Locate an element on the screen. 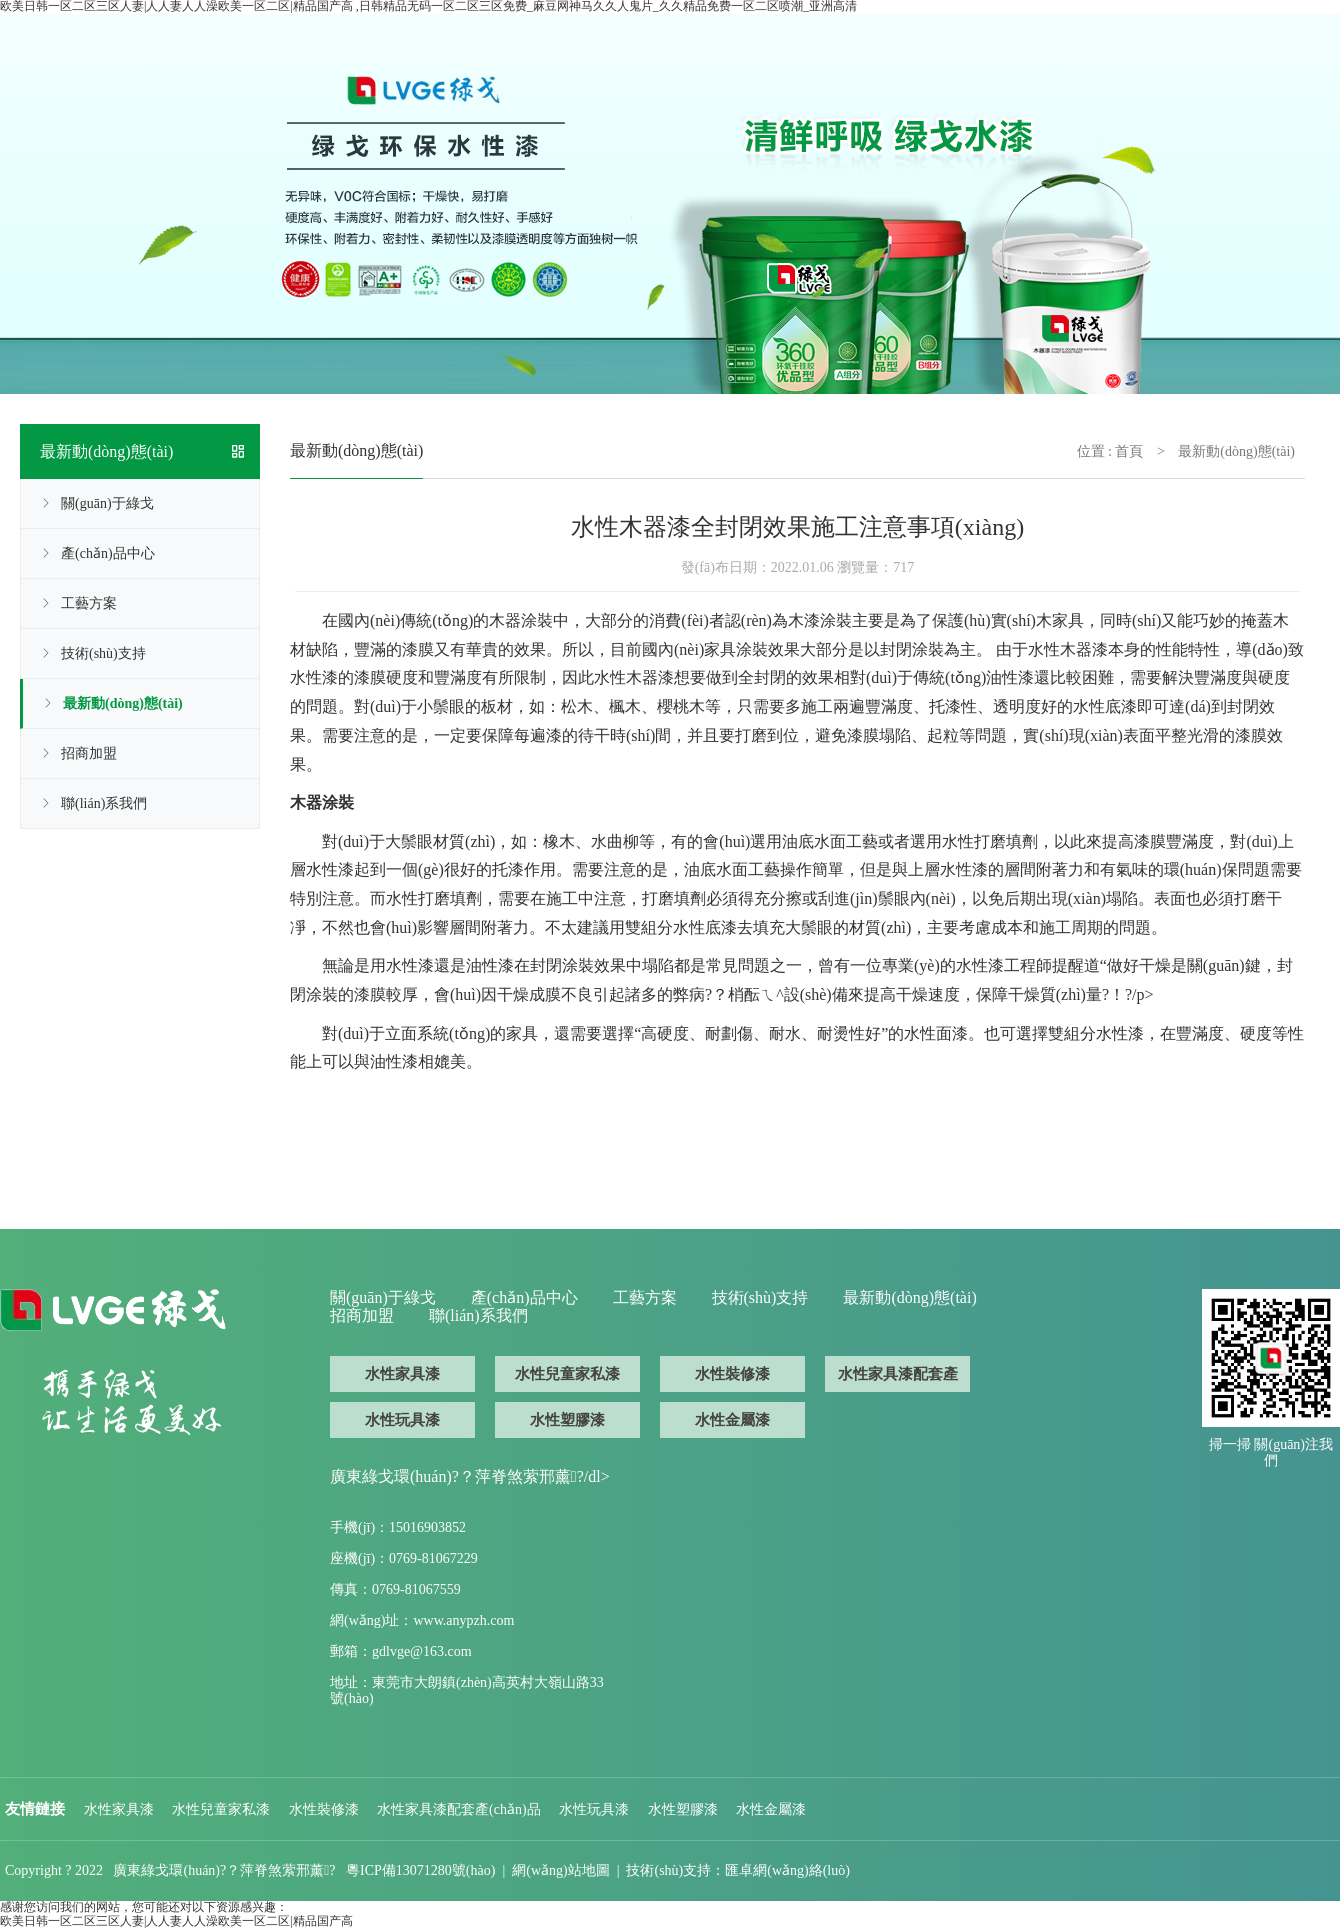  粵ICP備13071280號(hào) is located at coordinates (420, 1870).